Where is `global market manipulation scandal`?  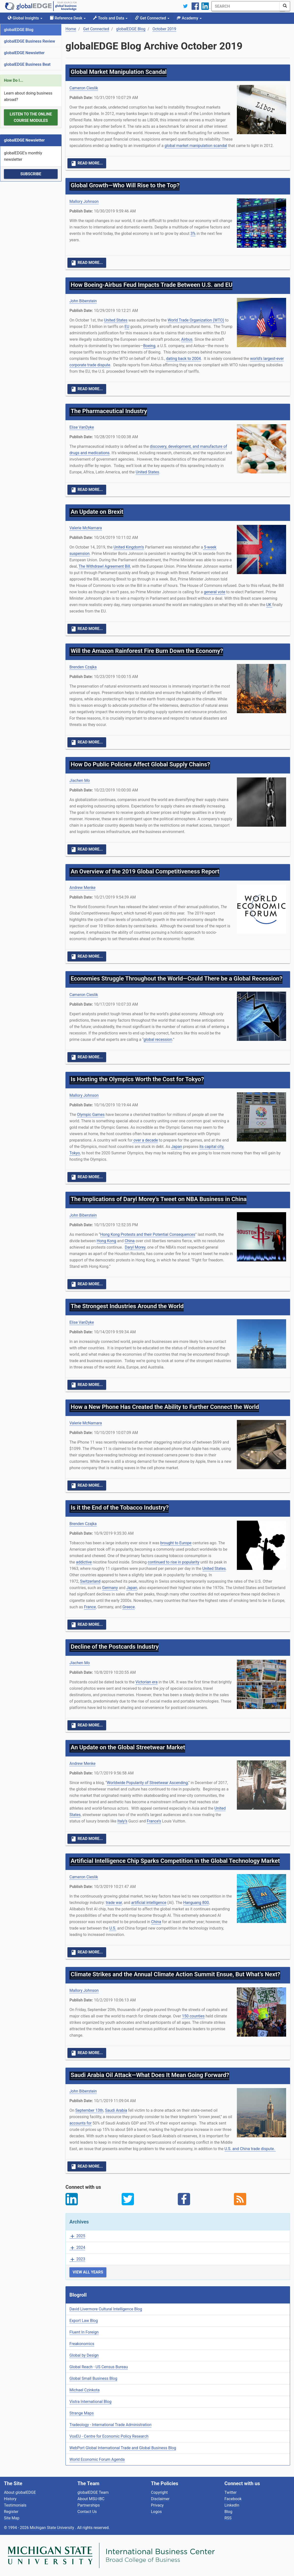 global market manipulation scandal is located at coordinates (195, 145).